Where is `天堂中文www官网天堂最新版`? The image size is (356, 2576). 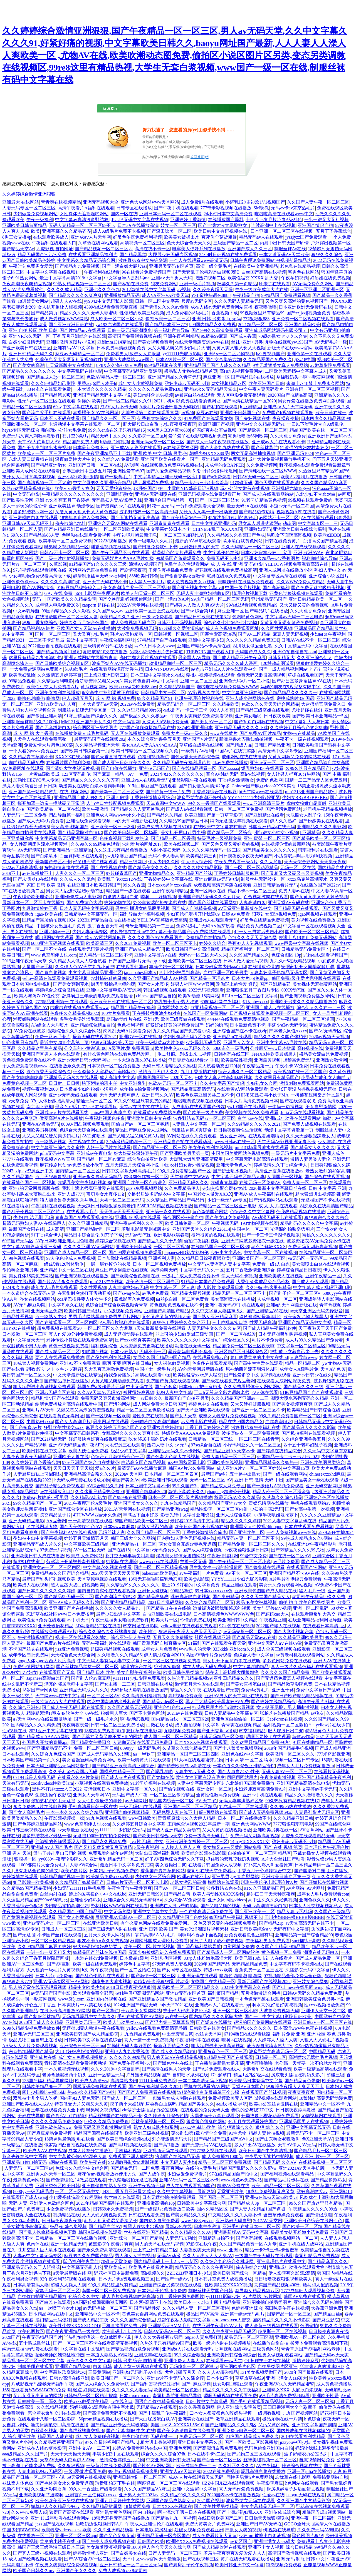 天堂中文www官网天堂最新版 is located at coordinates (151, 2559).